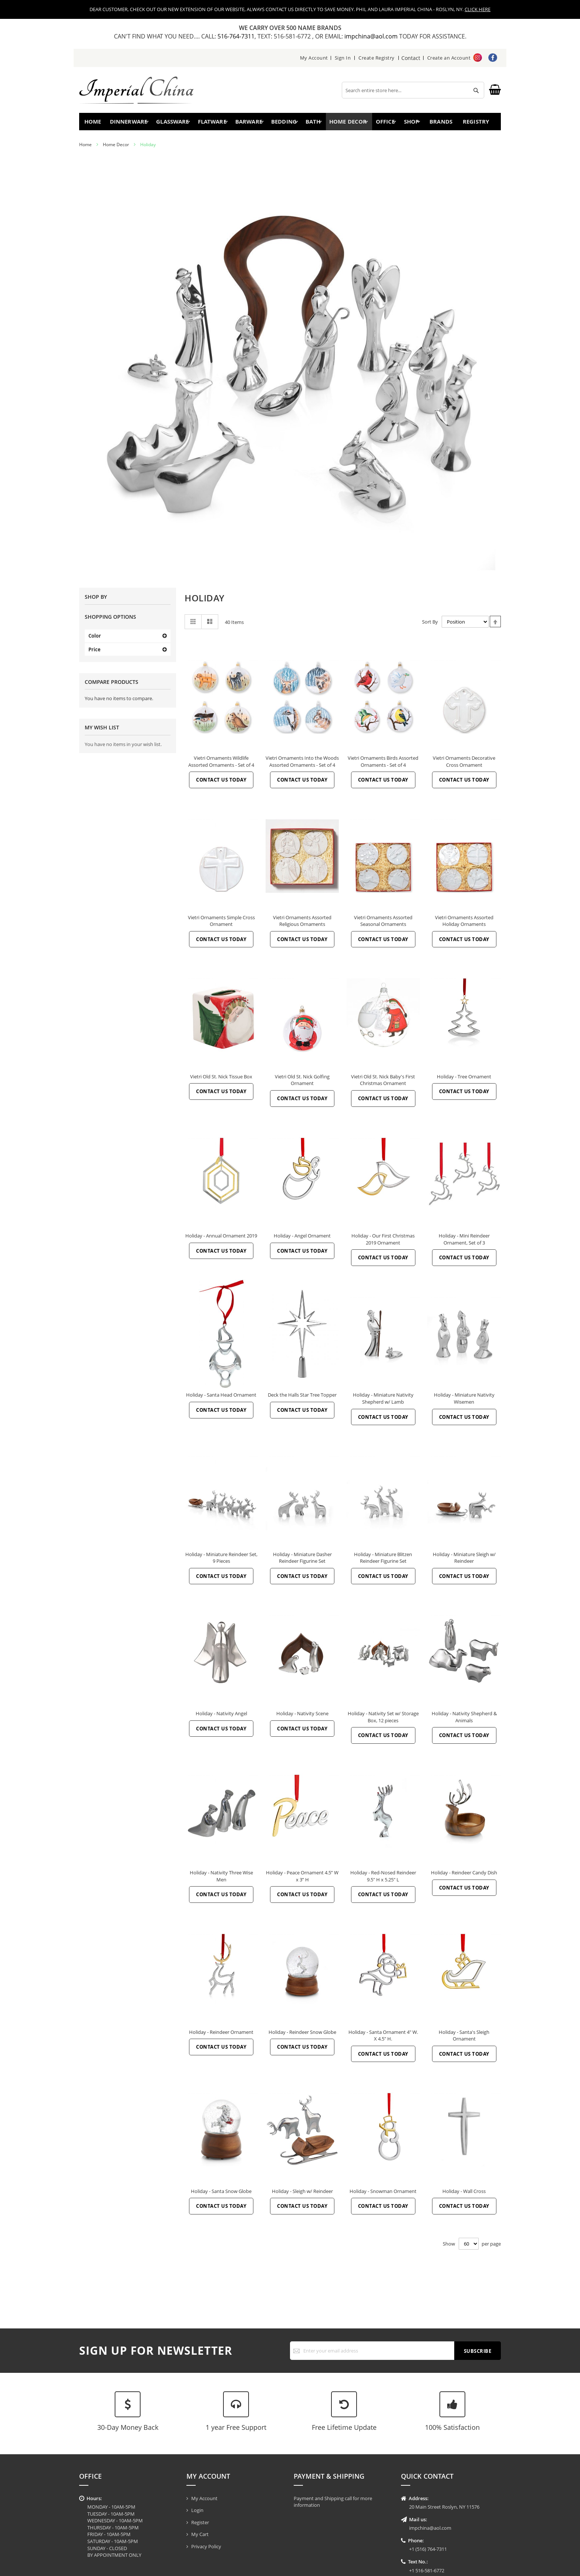 This screenshot has width=580, height=2576. What do you see at coordinates (464, 765) in the screenshot?
I see `Vietri Ornaments Decorative Cross Ornament` at bounding box center [464, 765].